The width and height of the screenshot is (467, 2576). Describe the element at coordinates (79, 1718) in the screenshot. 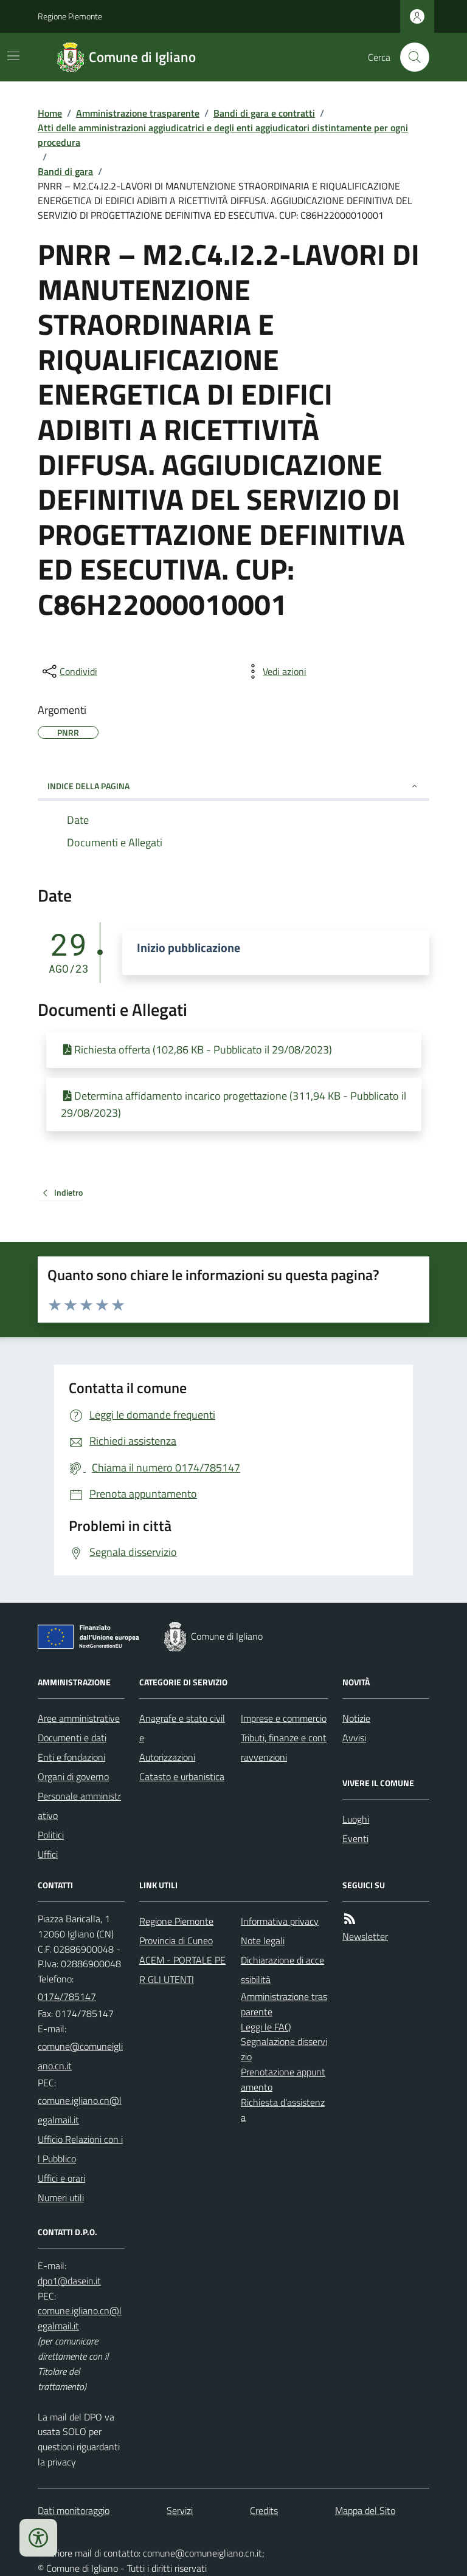

I see `Aree amministrative` at that location.